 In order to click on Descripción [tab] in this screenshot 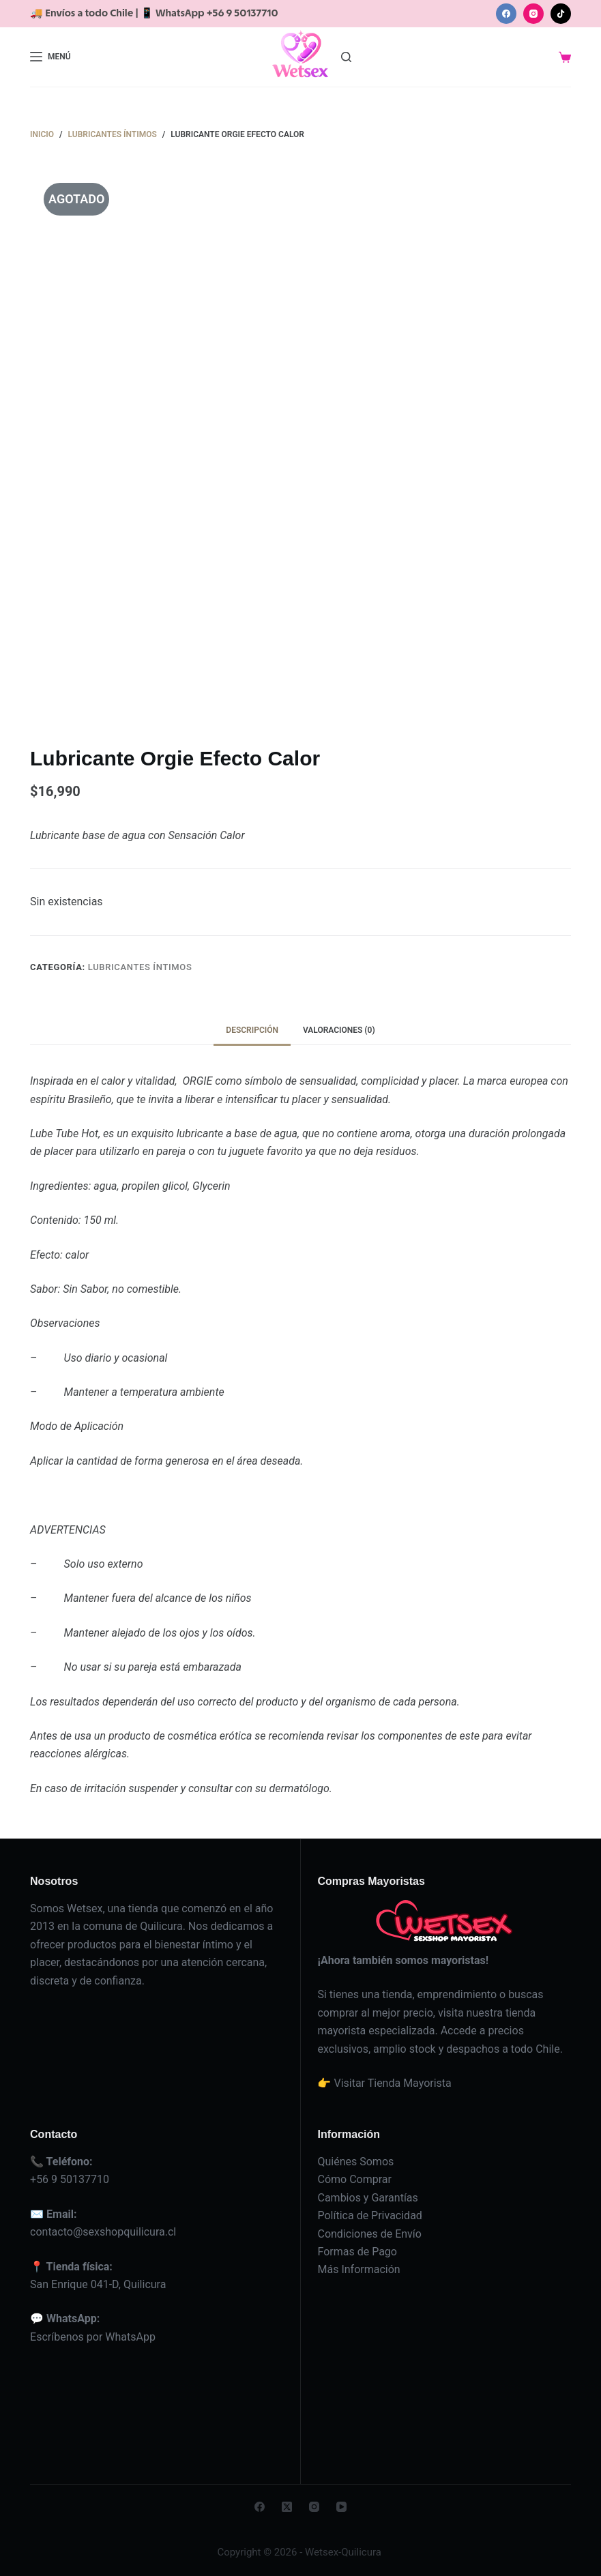, I will do `click(252, 1030)`.